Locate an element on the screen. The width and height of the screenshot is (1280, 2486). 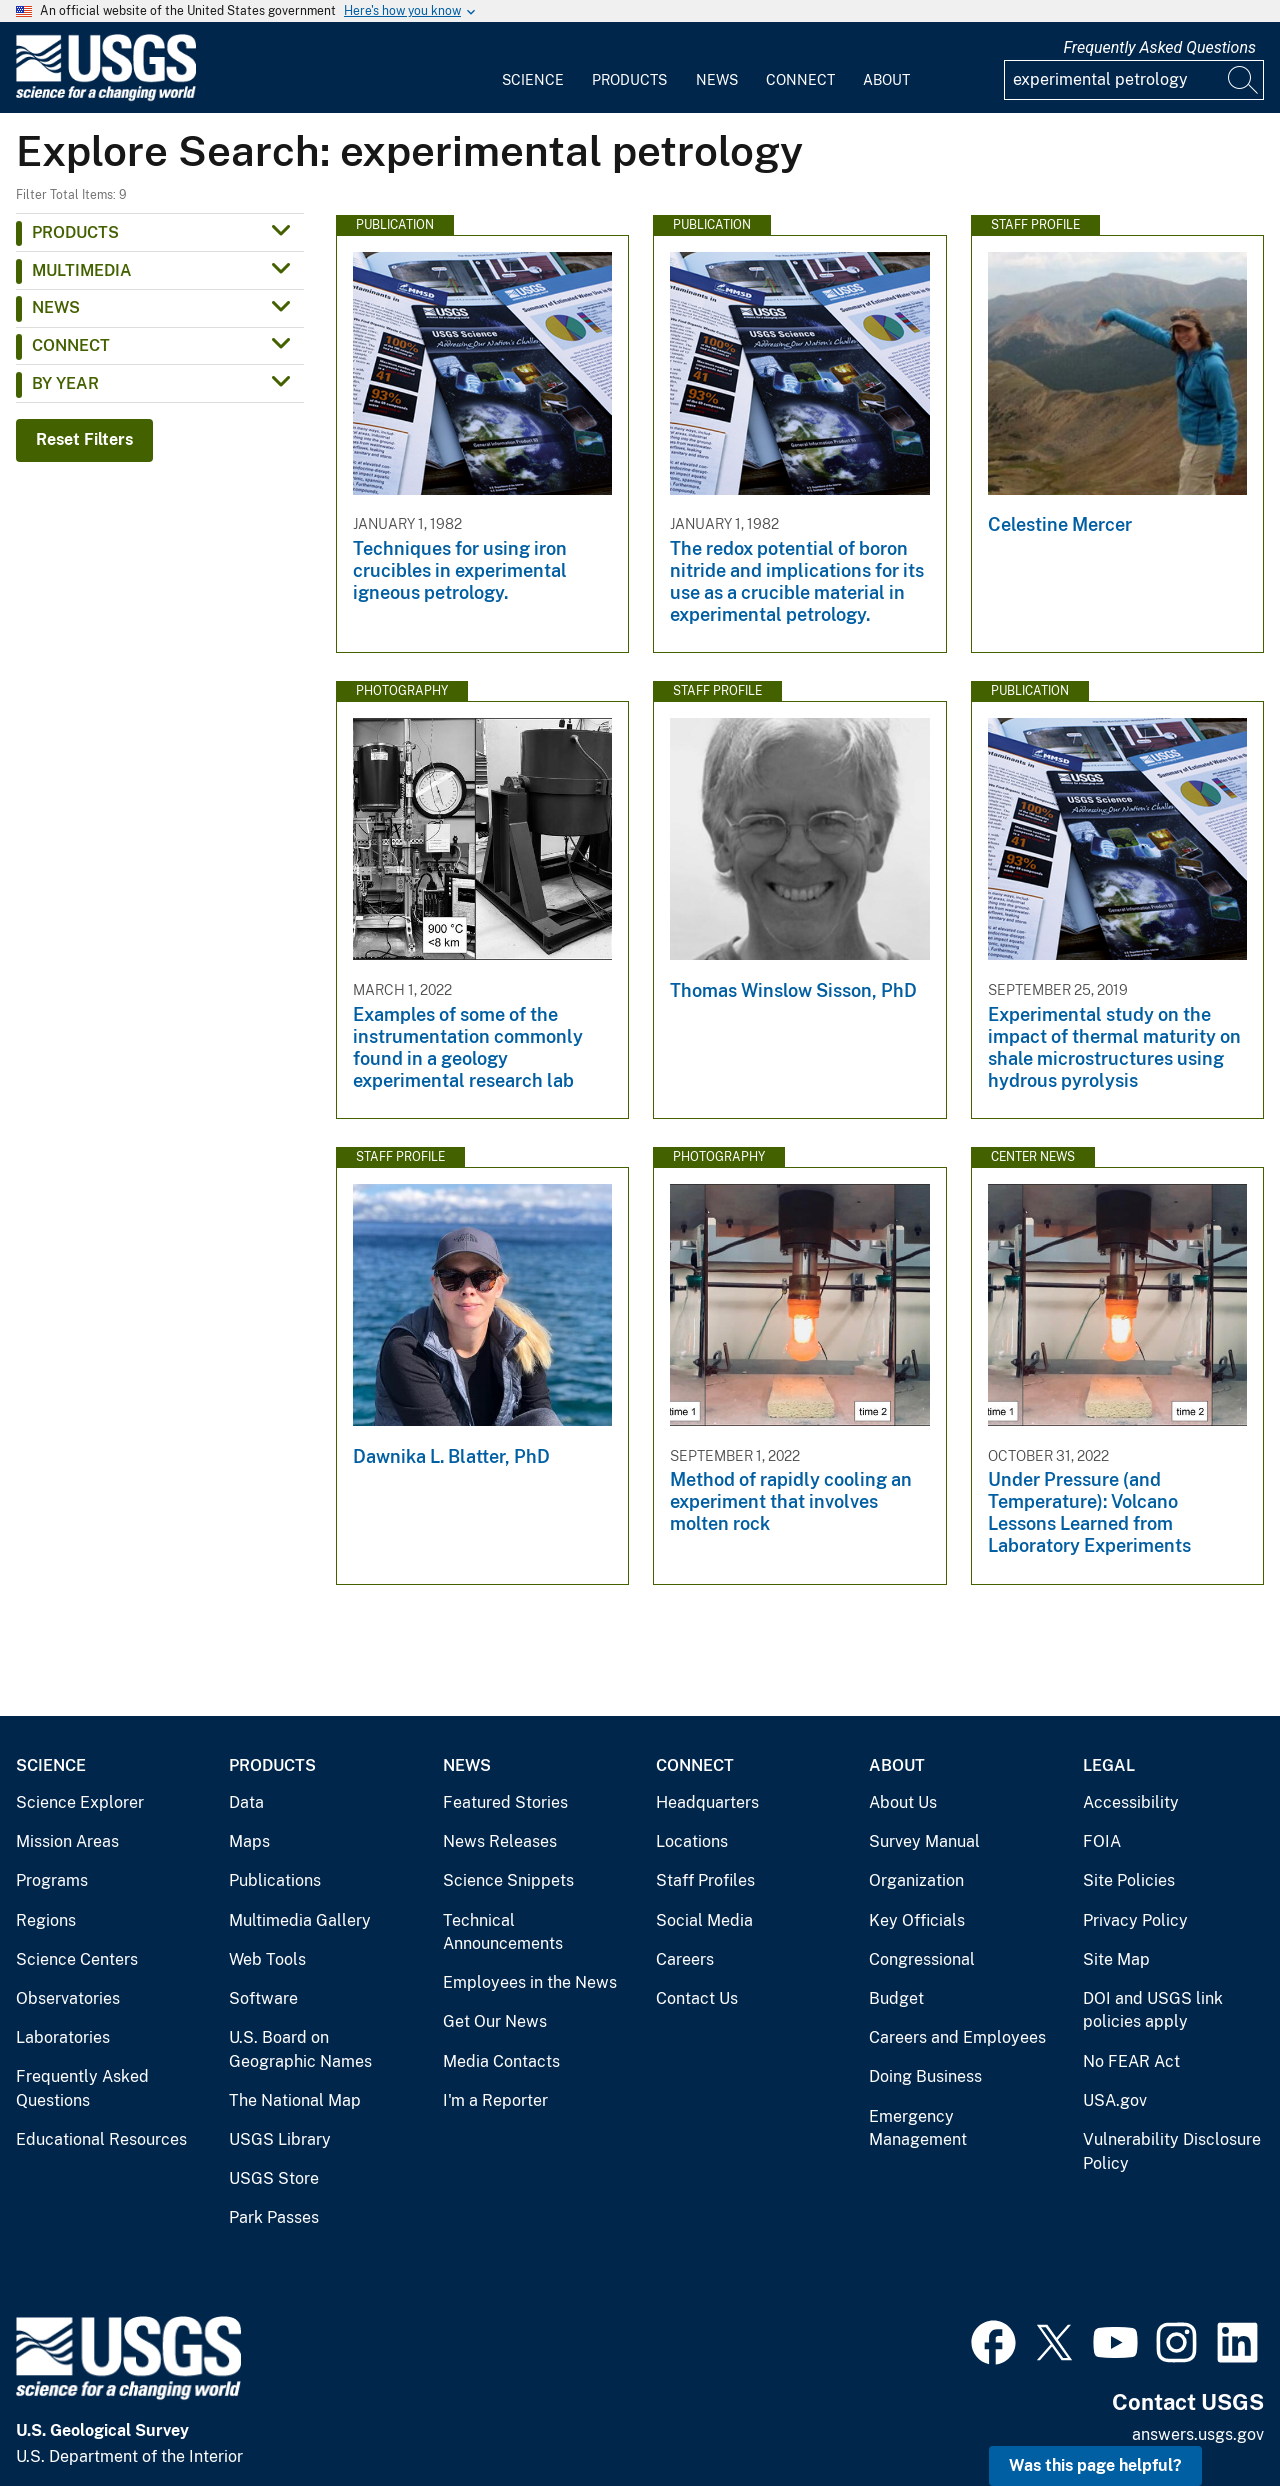
[menuitem] is located at coordinates (533, 68).